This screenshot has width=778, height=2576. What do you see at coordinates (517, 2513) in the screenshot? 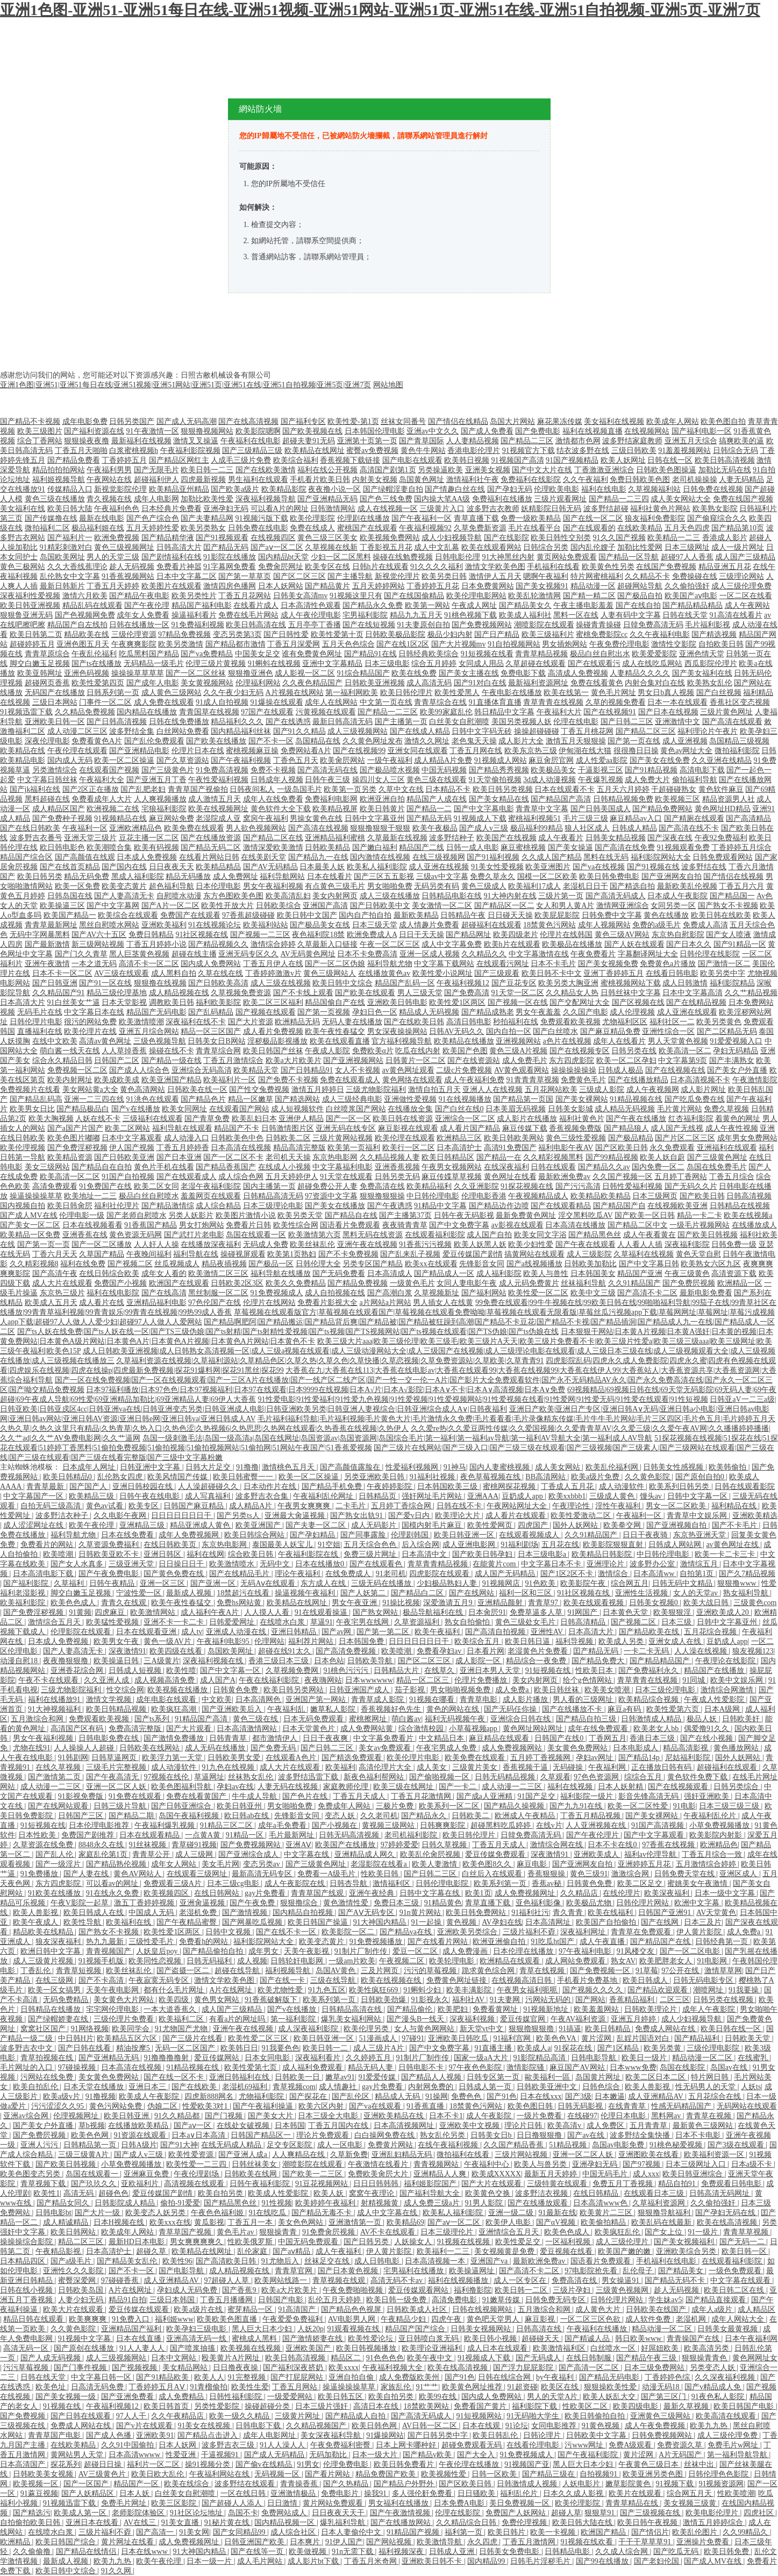
I see `免费国产人妖网站` at bounding box center [517, 2513].